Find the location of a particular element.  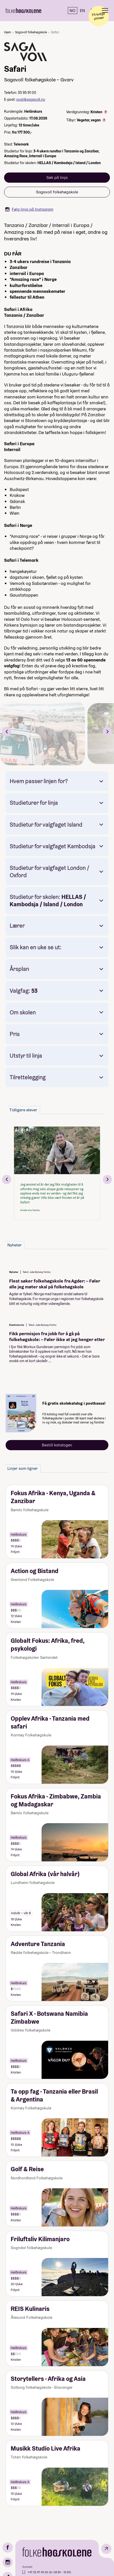

Bestill katalogen is located at coordinates (57, 1445).